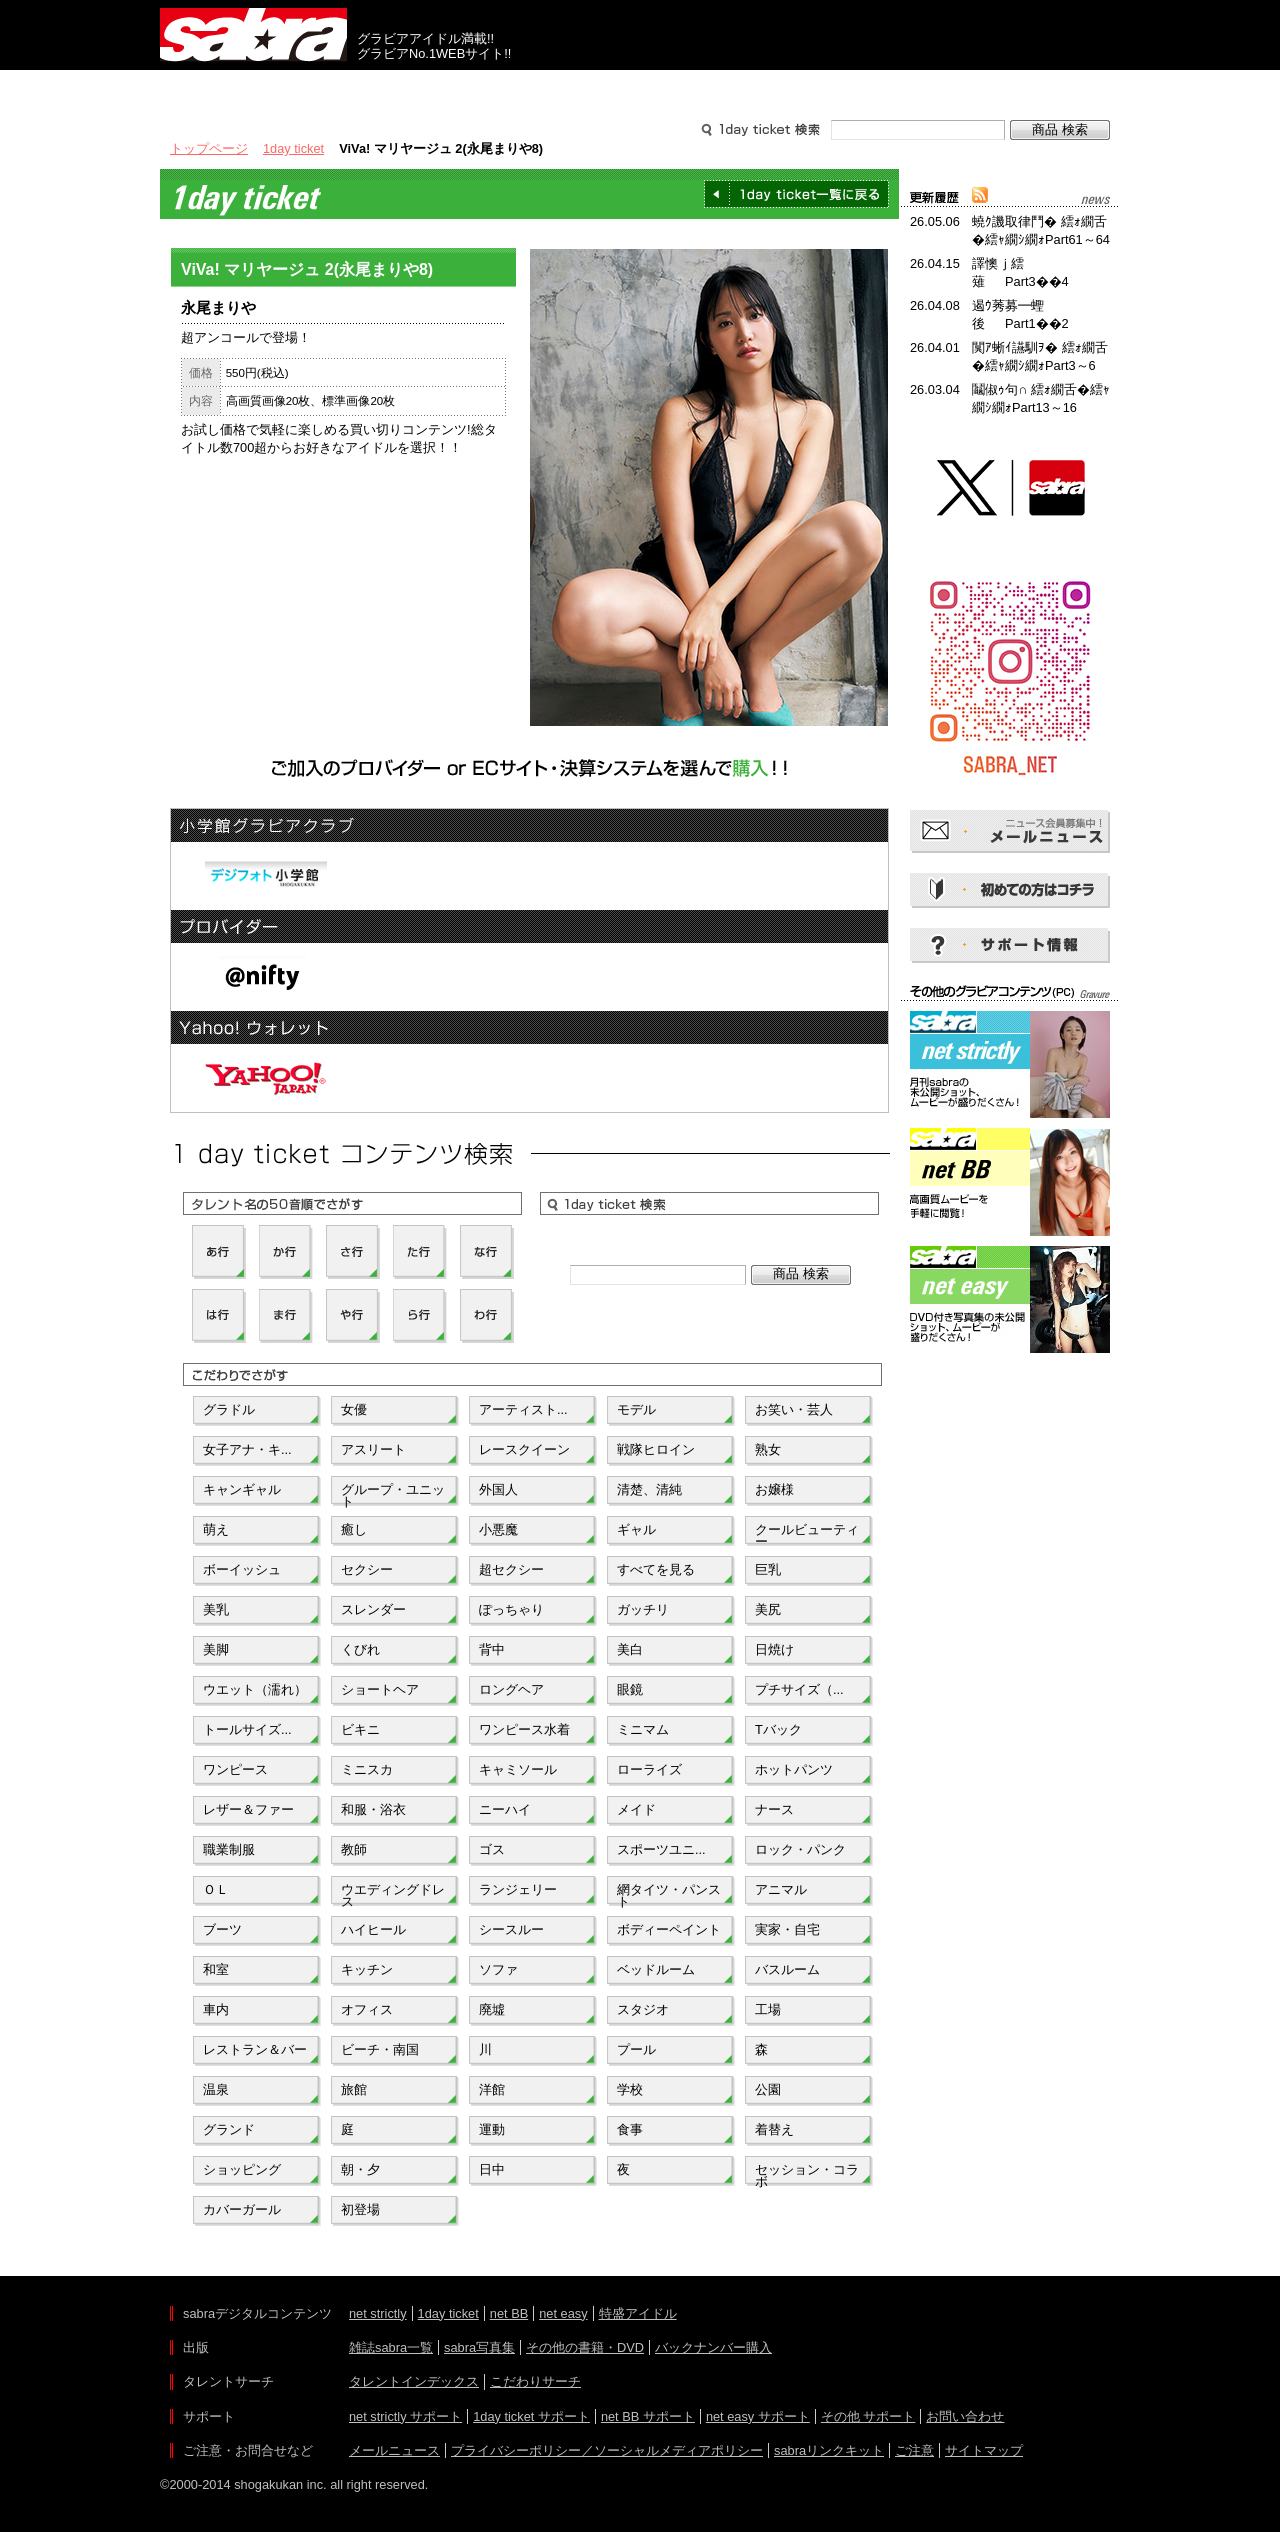  I want to click on お嬢様, so click(774, 1489).